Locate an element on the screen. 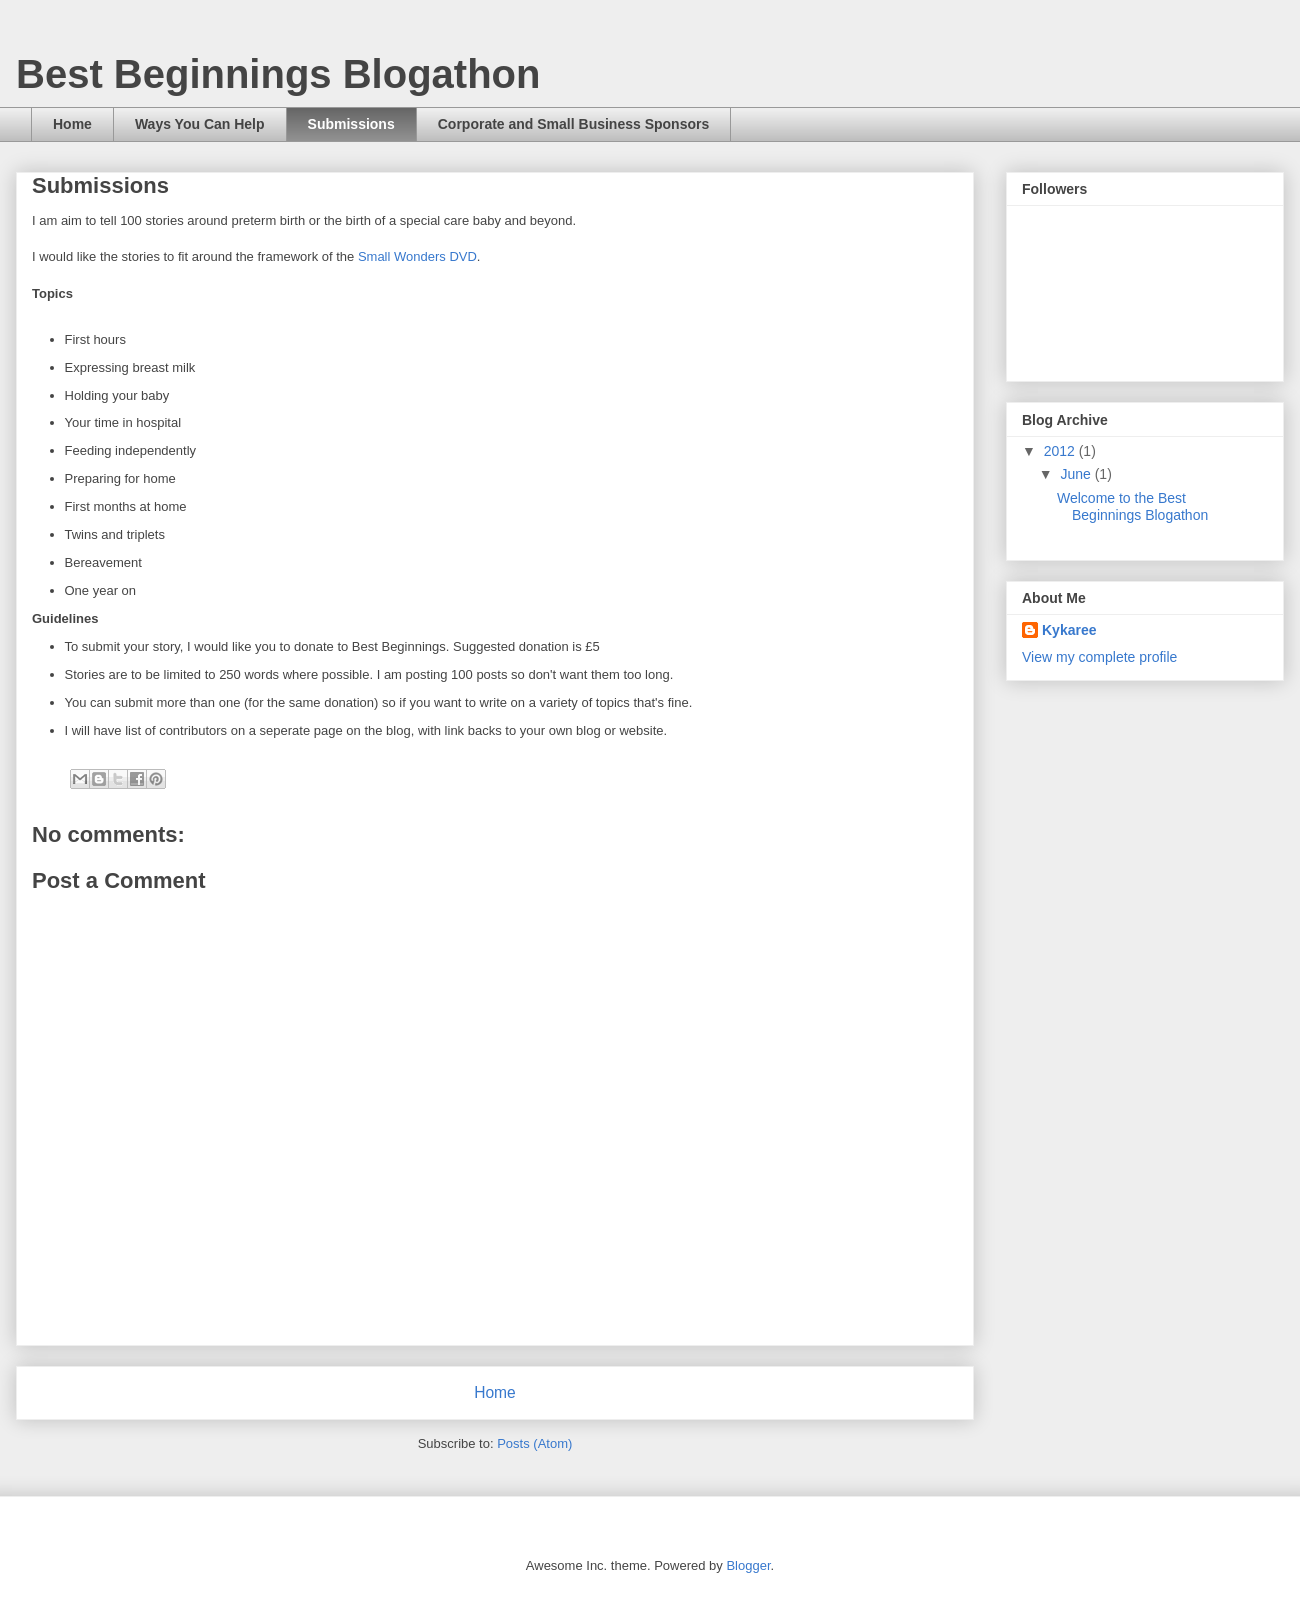  Home is located at coordinates (72, 124).